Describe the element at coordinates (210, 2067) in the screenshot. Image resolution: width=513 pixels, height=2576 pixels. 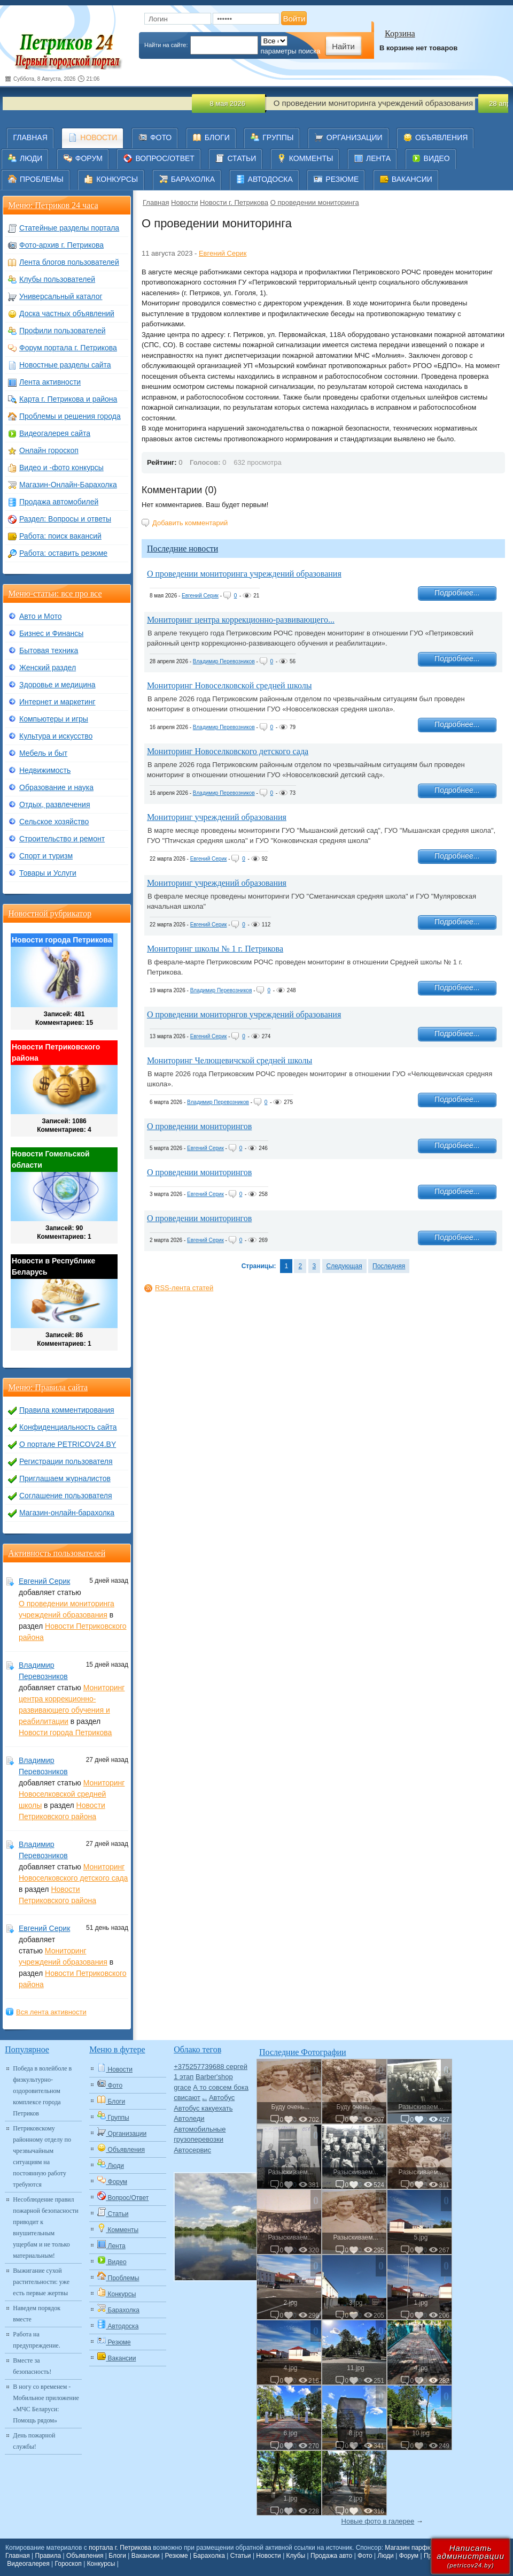
I see `+375257739688 сергей` at that location.